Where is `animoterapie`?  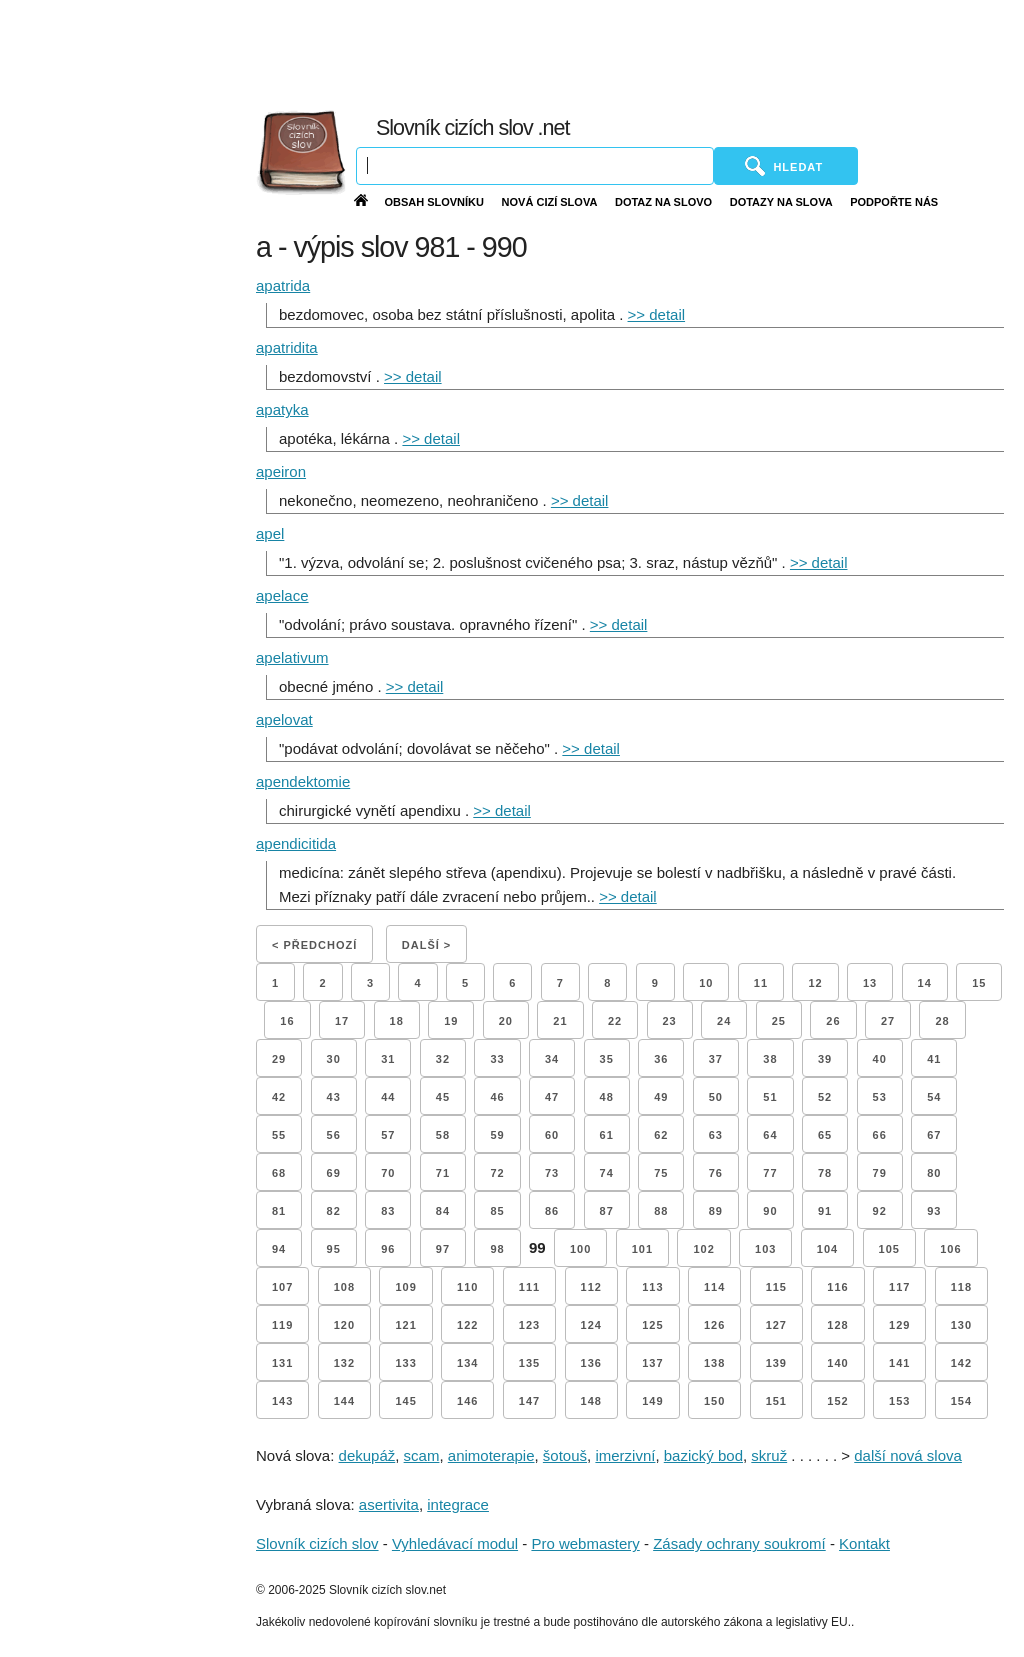 animoterapie is located at coordinates (491, 1455).